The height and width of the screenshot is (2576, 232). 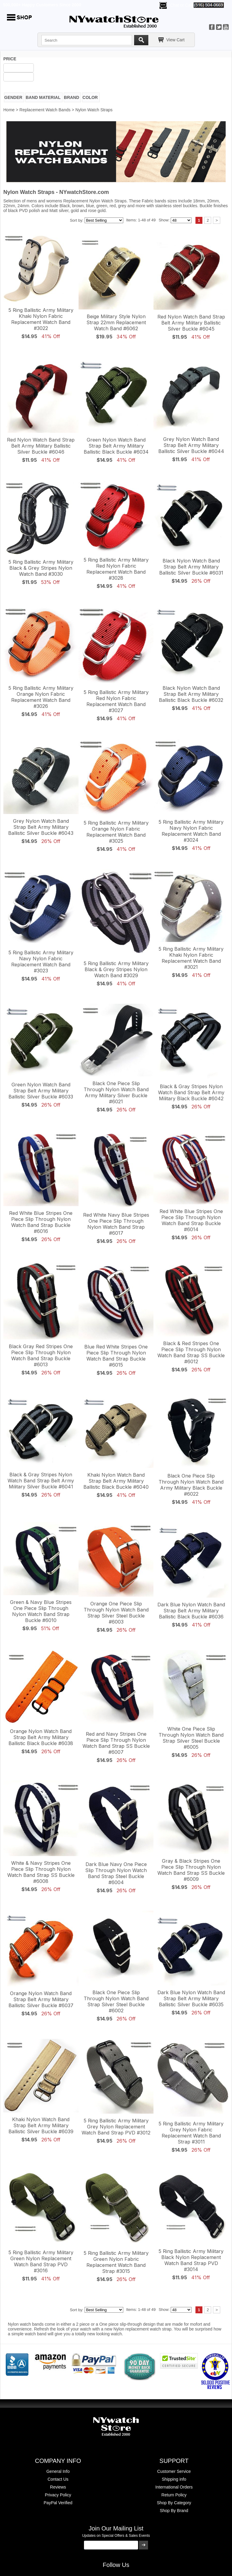 I want to click on 5 Ring Ballistic Army Military Orange Nylon Fabric Replacement Watch Band #3026, so click(x=40, y=697).